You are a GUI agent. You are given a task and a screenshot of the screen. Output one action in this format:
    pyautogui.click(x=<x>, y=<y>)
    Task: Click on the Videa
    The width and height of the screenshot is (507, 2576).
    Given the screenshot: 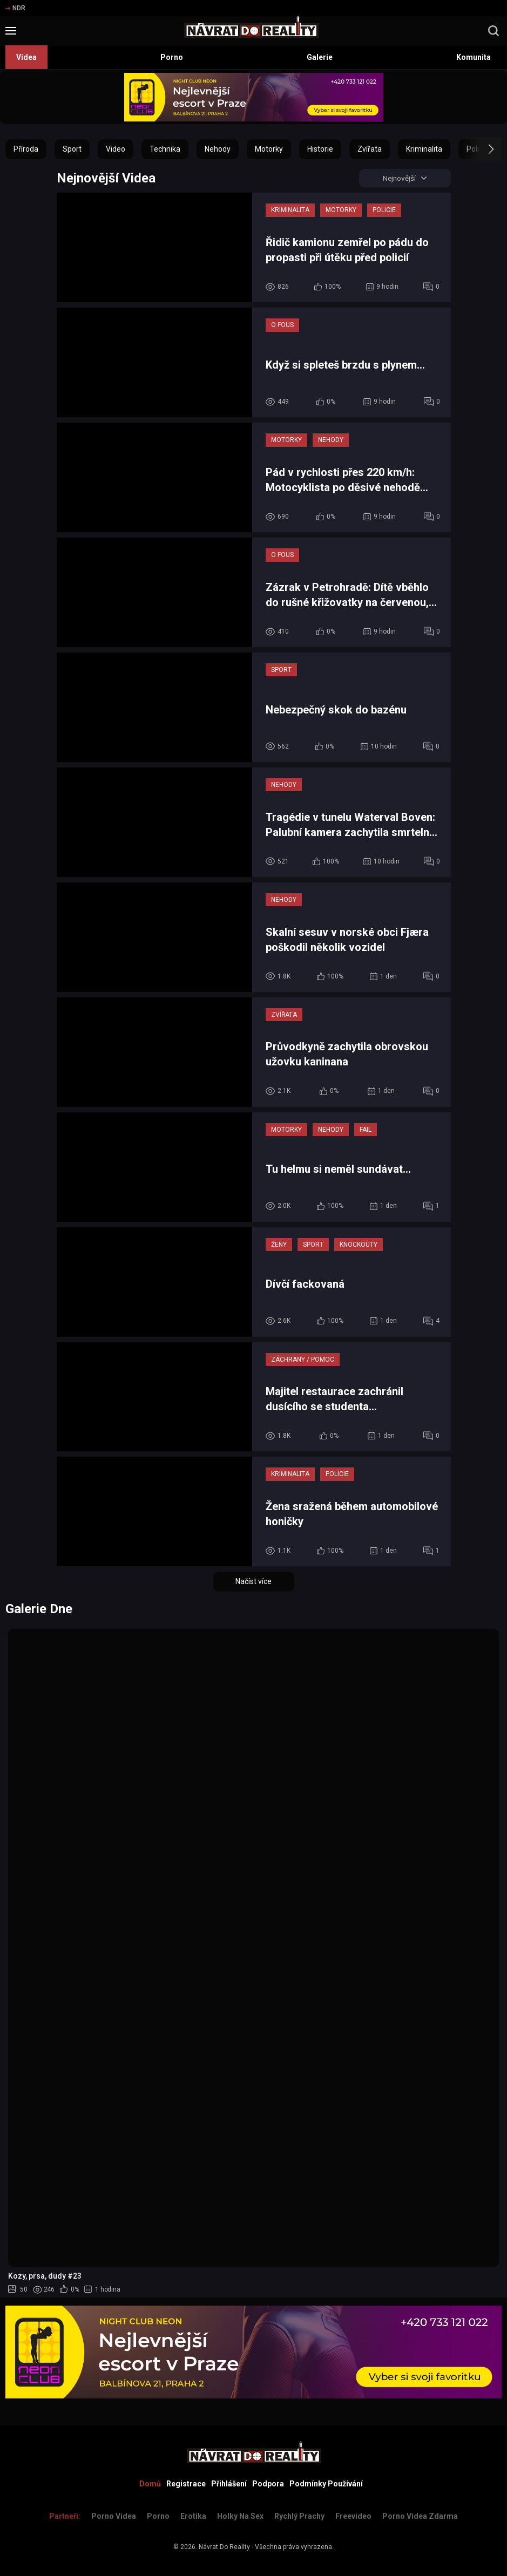 What is the action you would take?
    pyautogui.click(x=26, y=57)
    